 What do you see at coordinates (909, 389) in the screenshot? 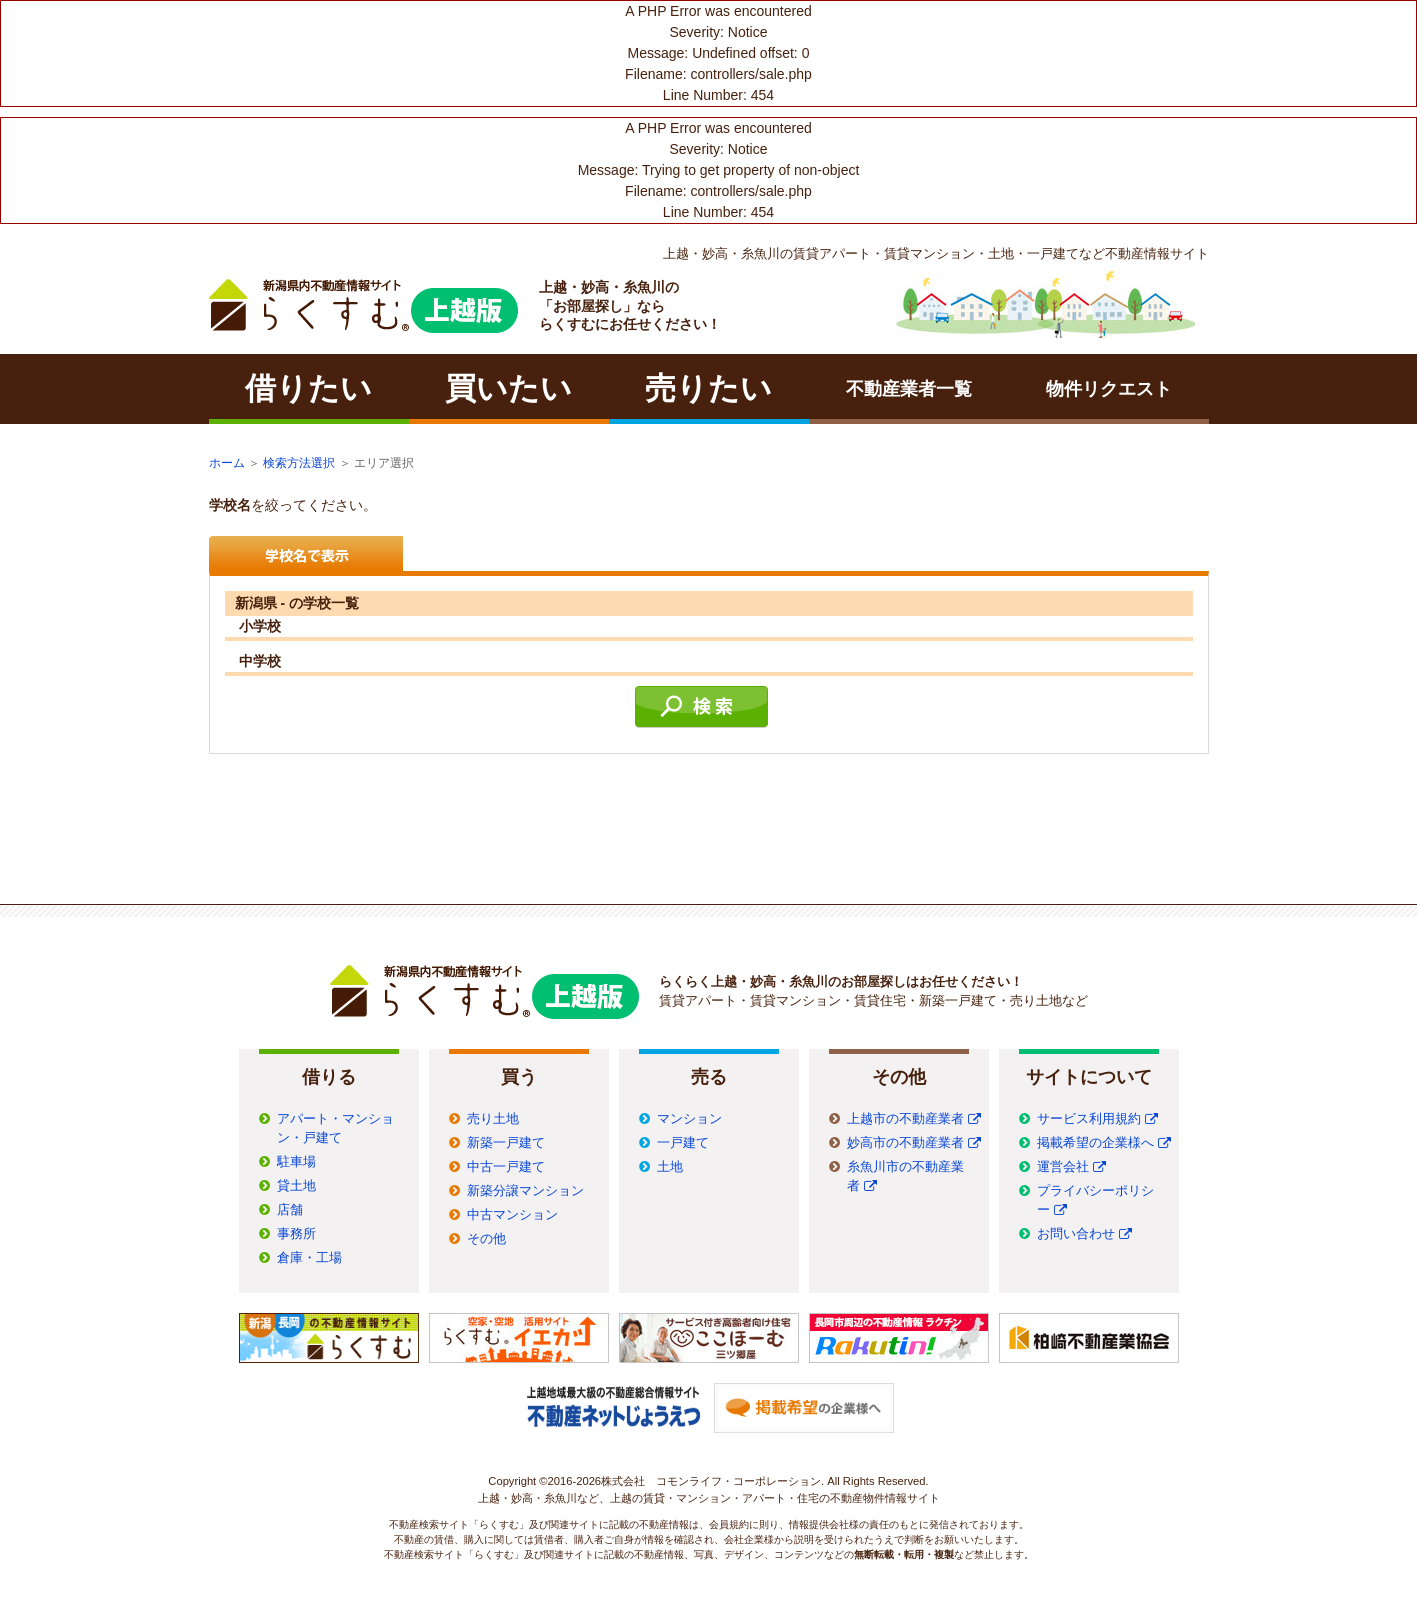
I see `不動産業者一覧` at bounding box center [909, 389].